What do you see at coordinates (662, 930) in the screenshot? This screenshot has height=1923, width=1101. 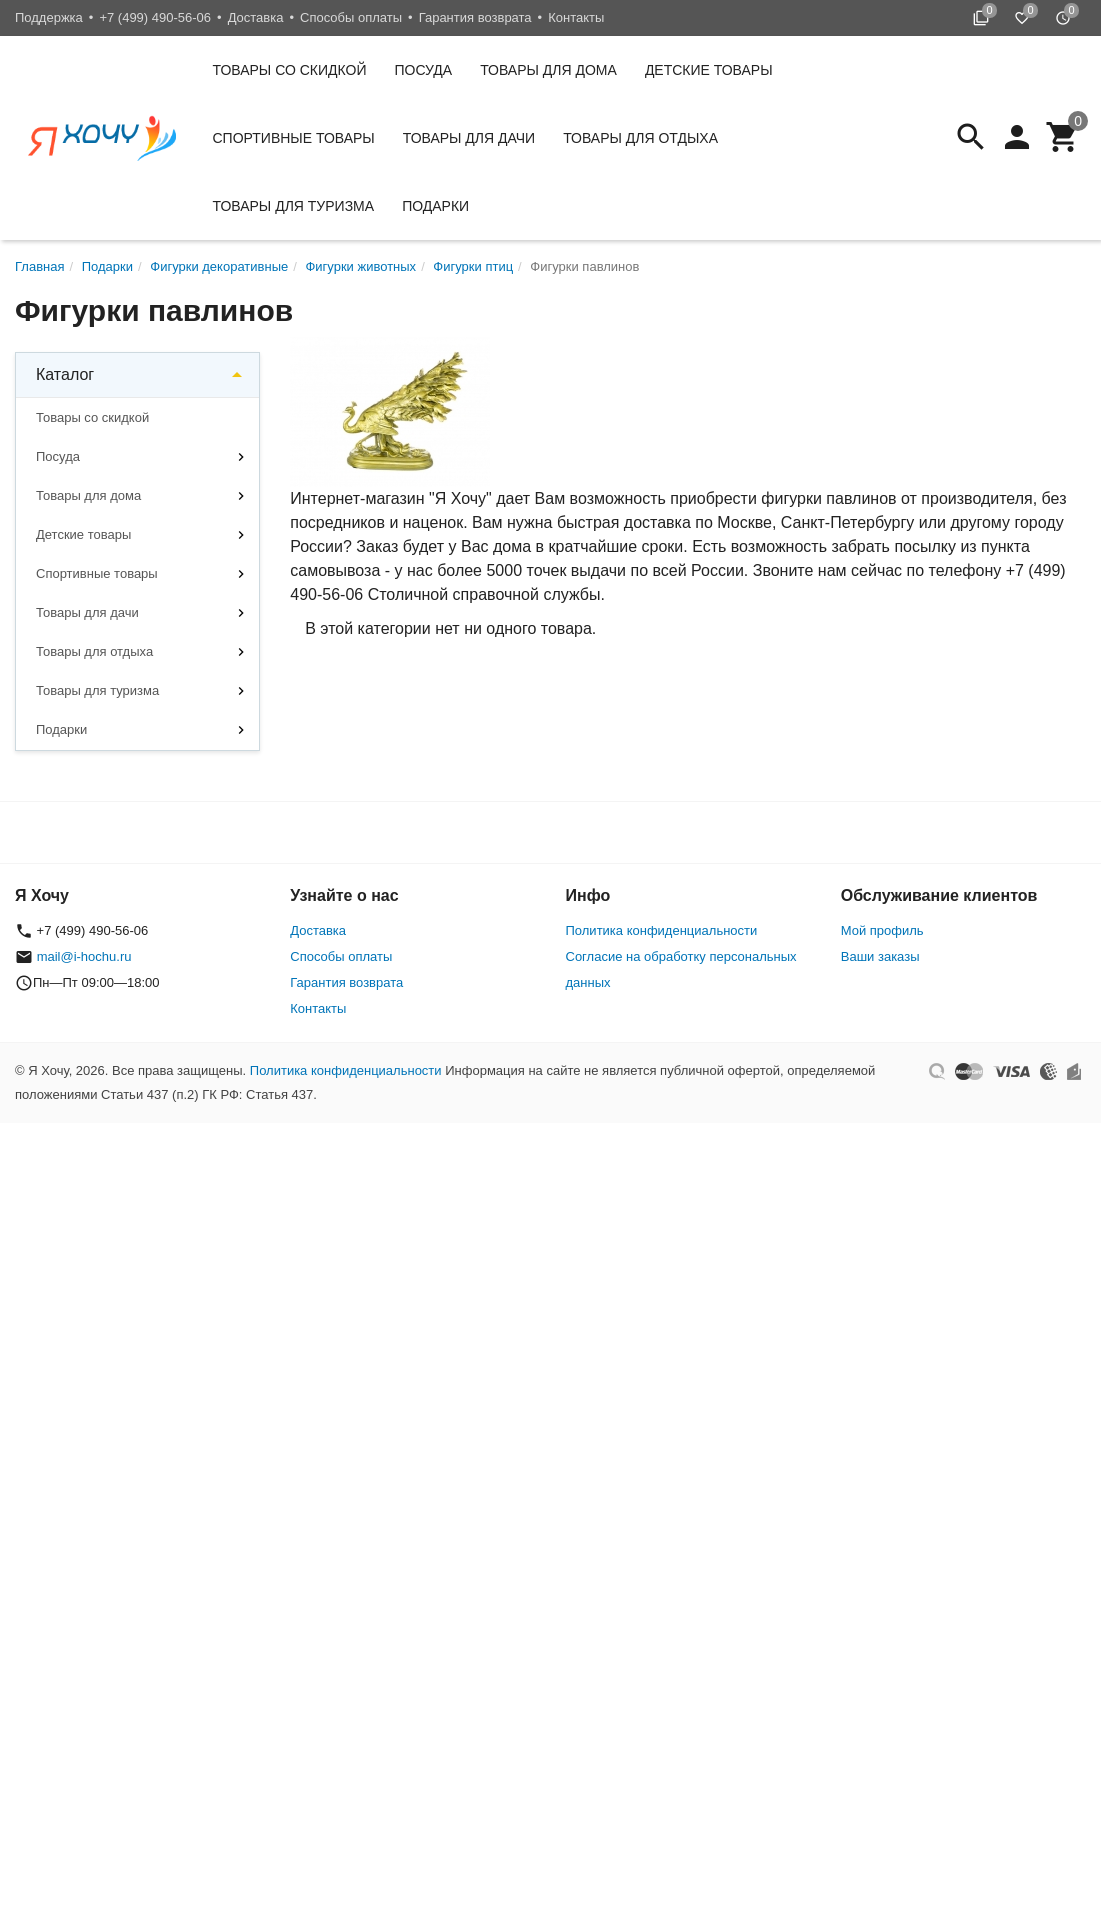 I see `Политика конфиденциальности` at bounding box center [662, 930].